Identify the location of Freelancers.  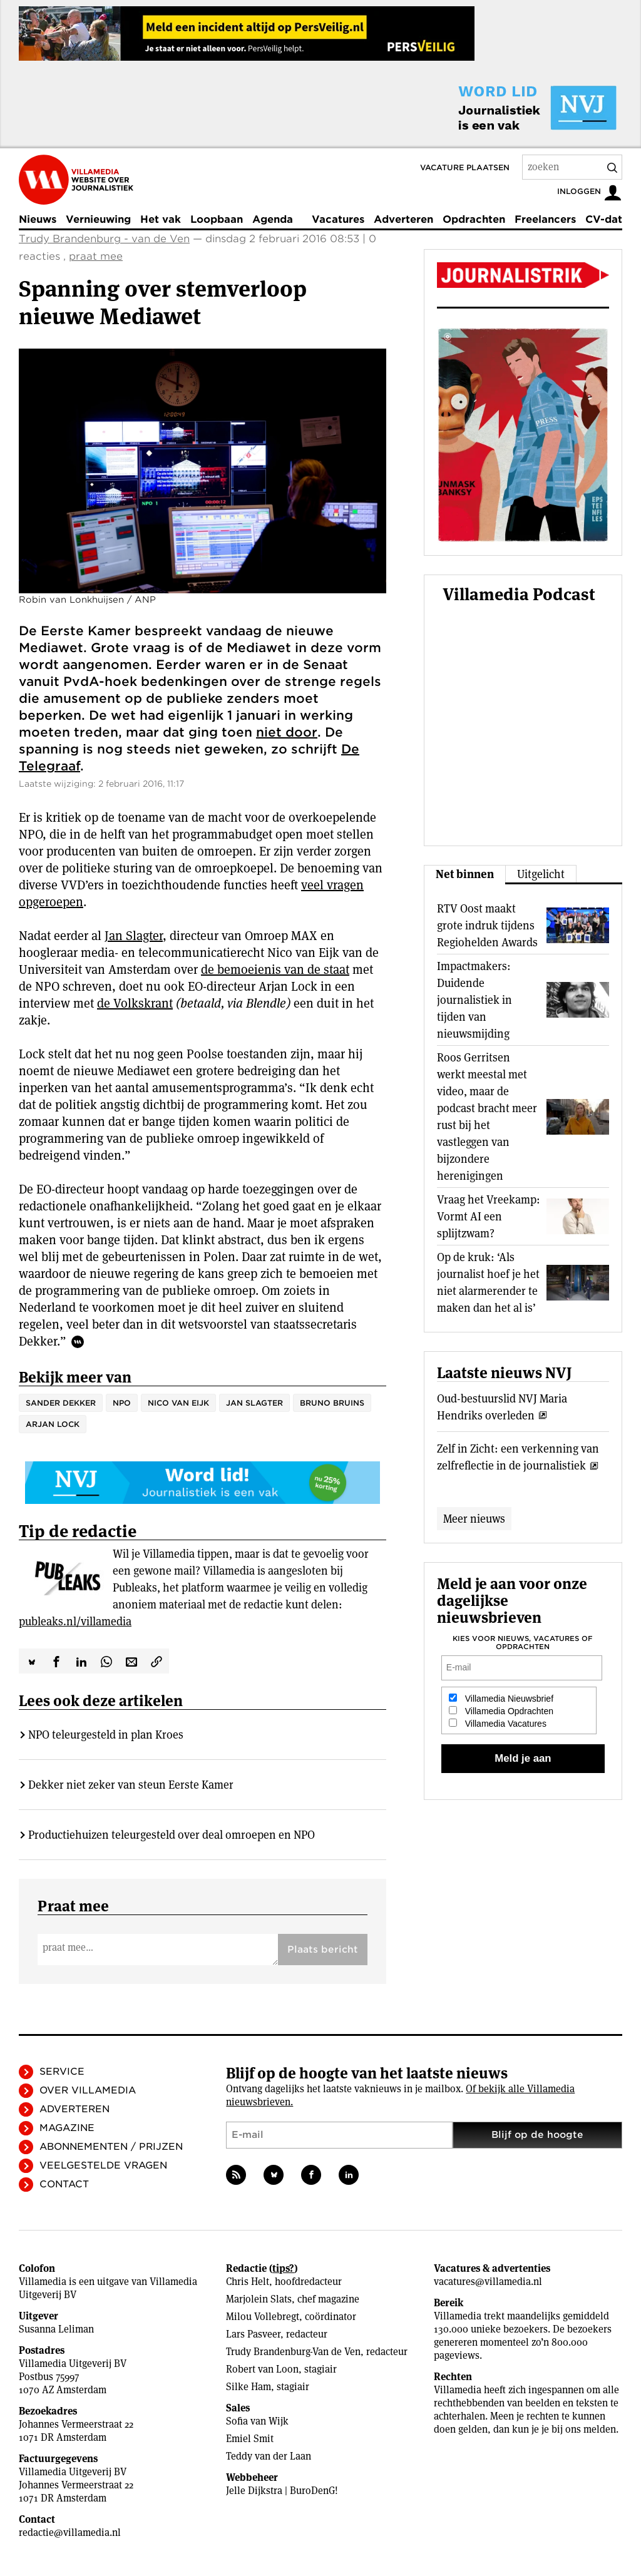
(545, 219).